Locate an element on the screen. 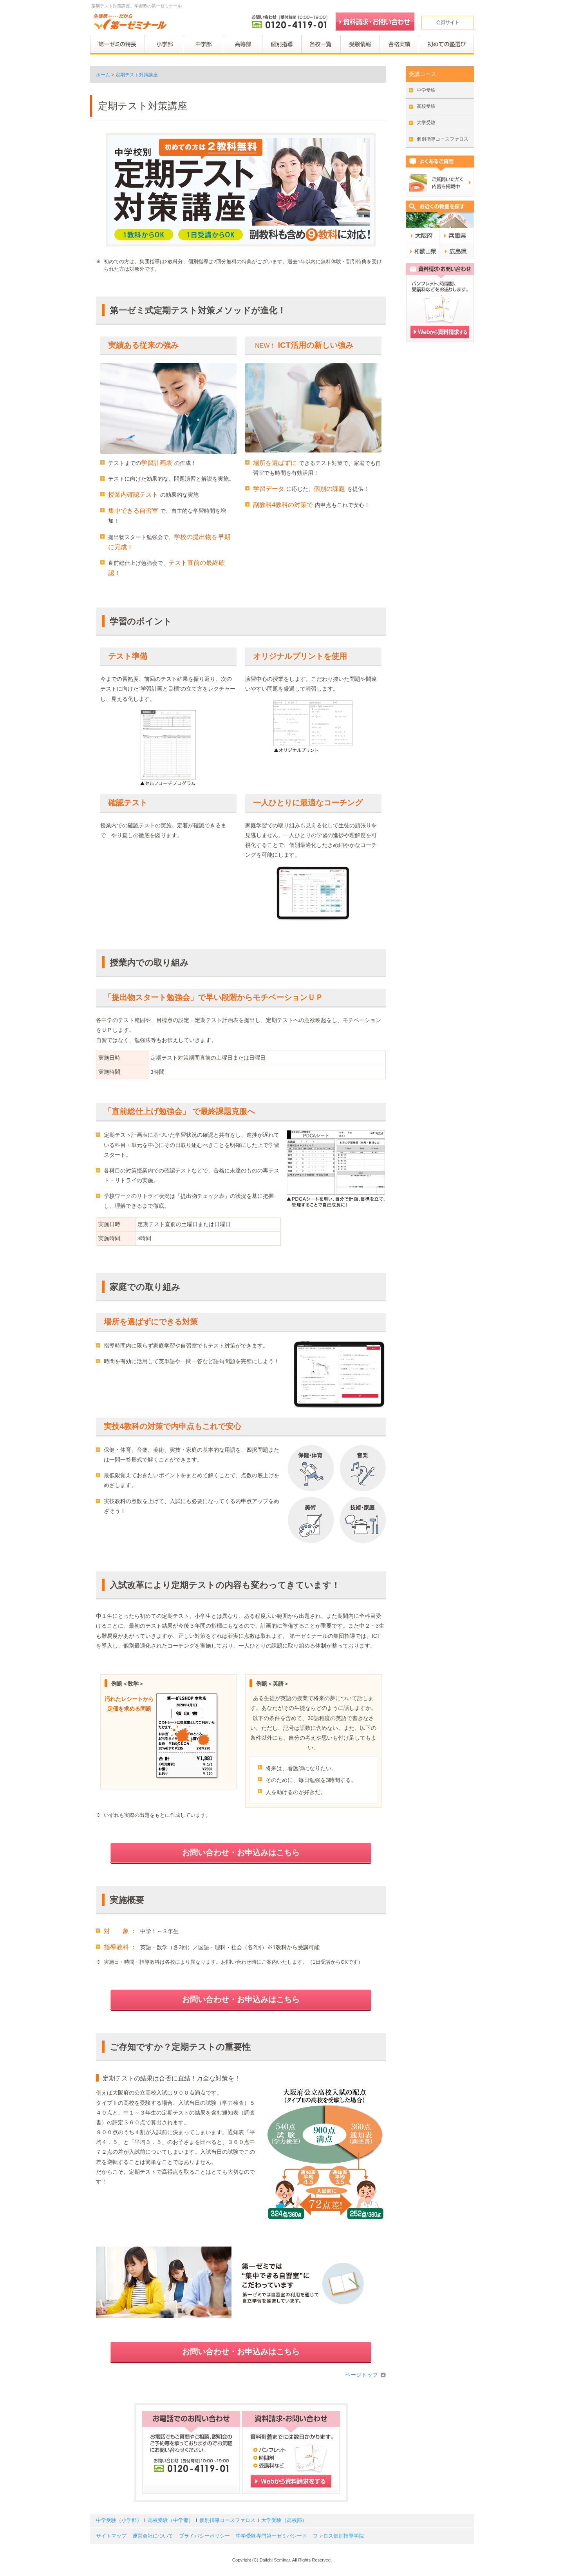  中学受験（小学部） is located at coordinates (119, 2520).